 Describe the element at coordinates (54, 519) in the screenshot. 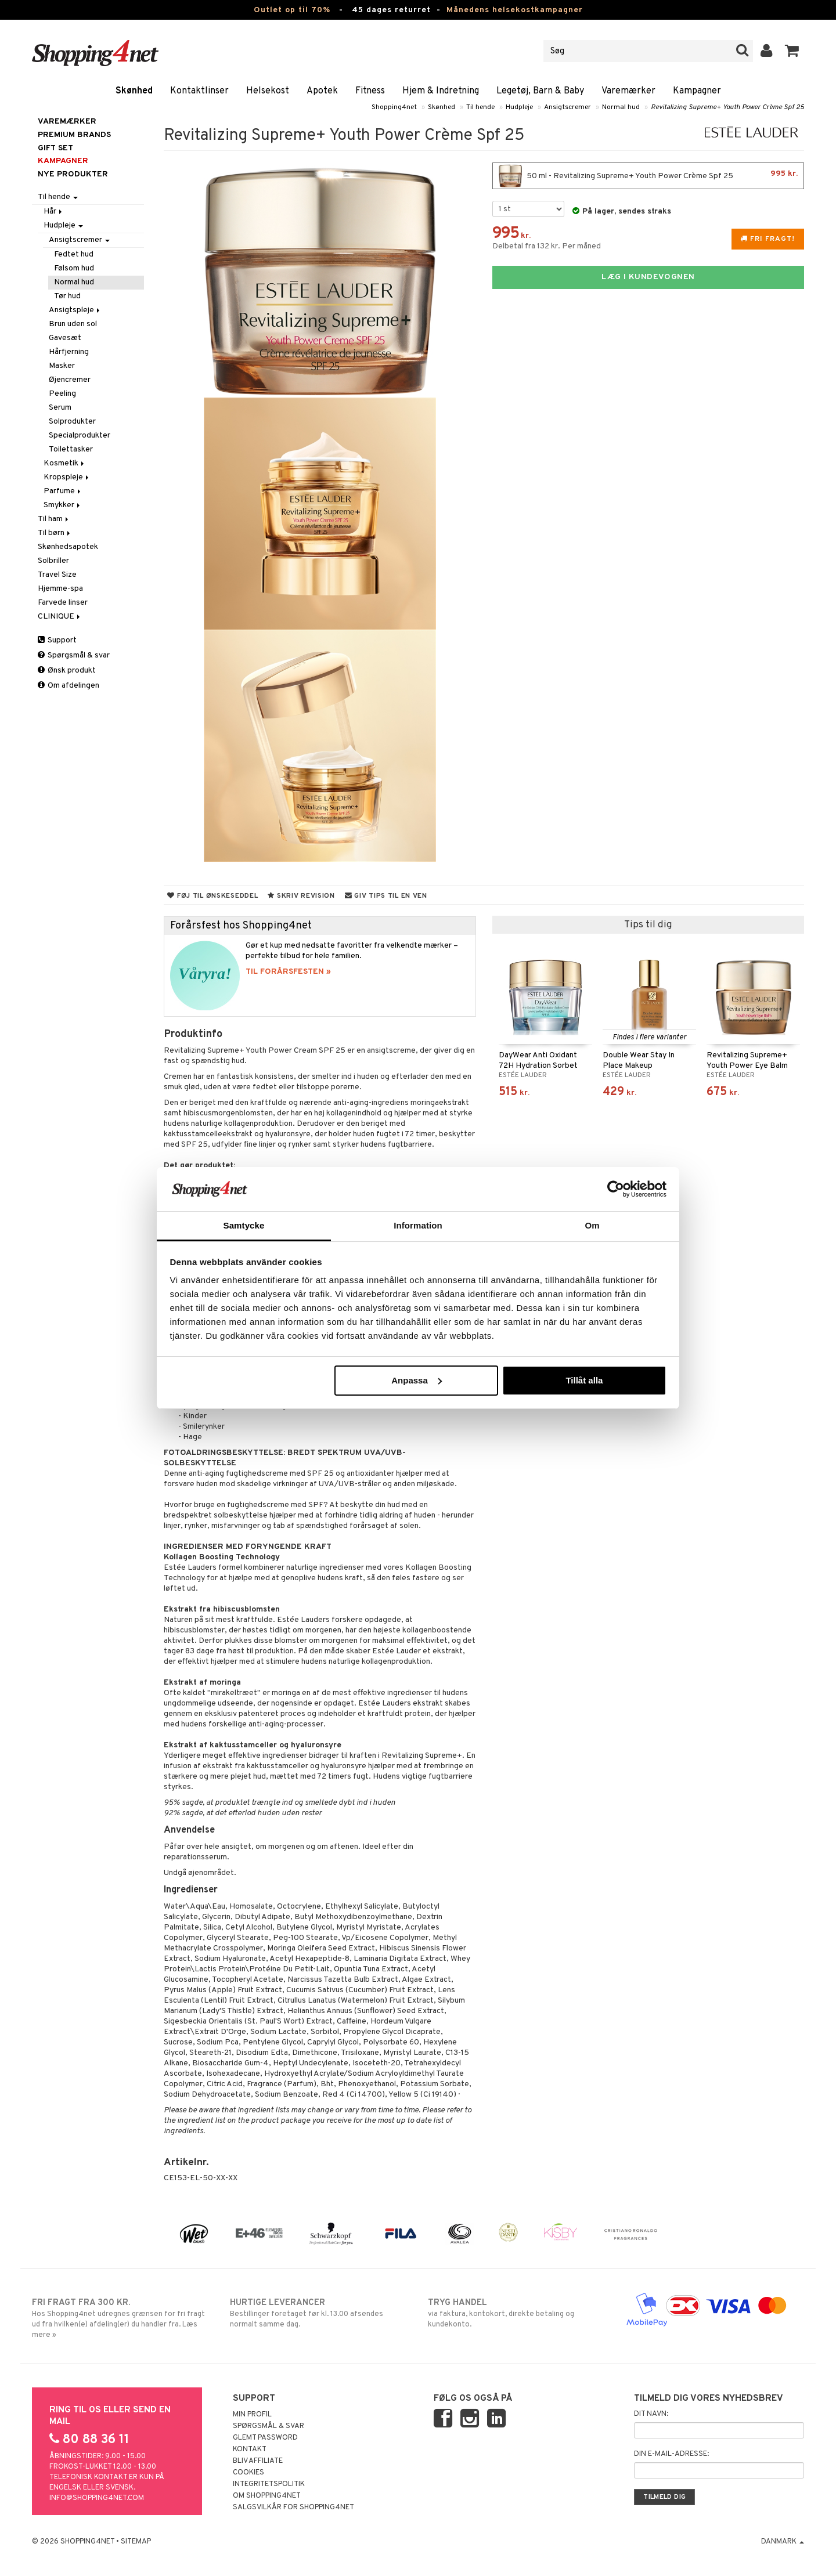

I see `Til ham` at that location.